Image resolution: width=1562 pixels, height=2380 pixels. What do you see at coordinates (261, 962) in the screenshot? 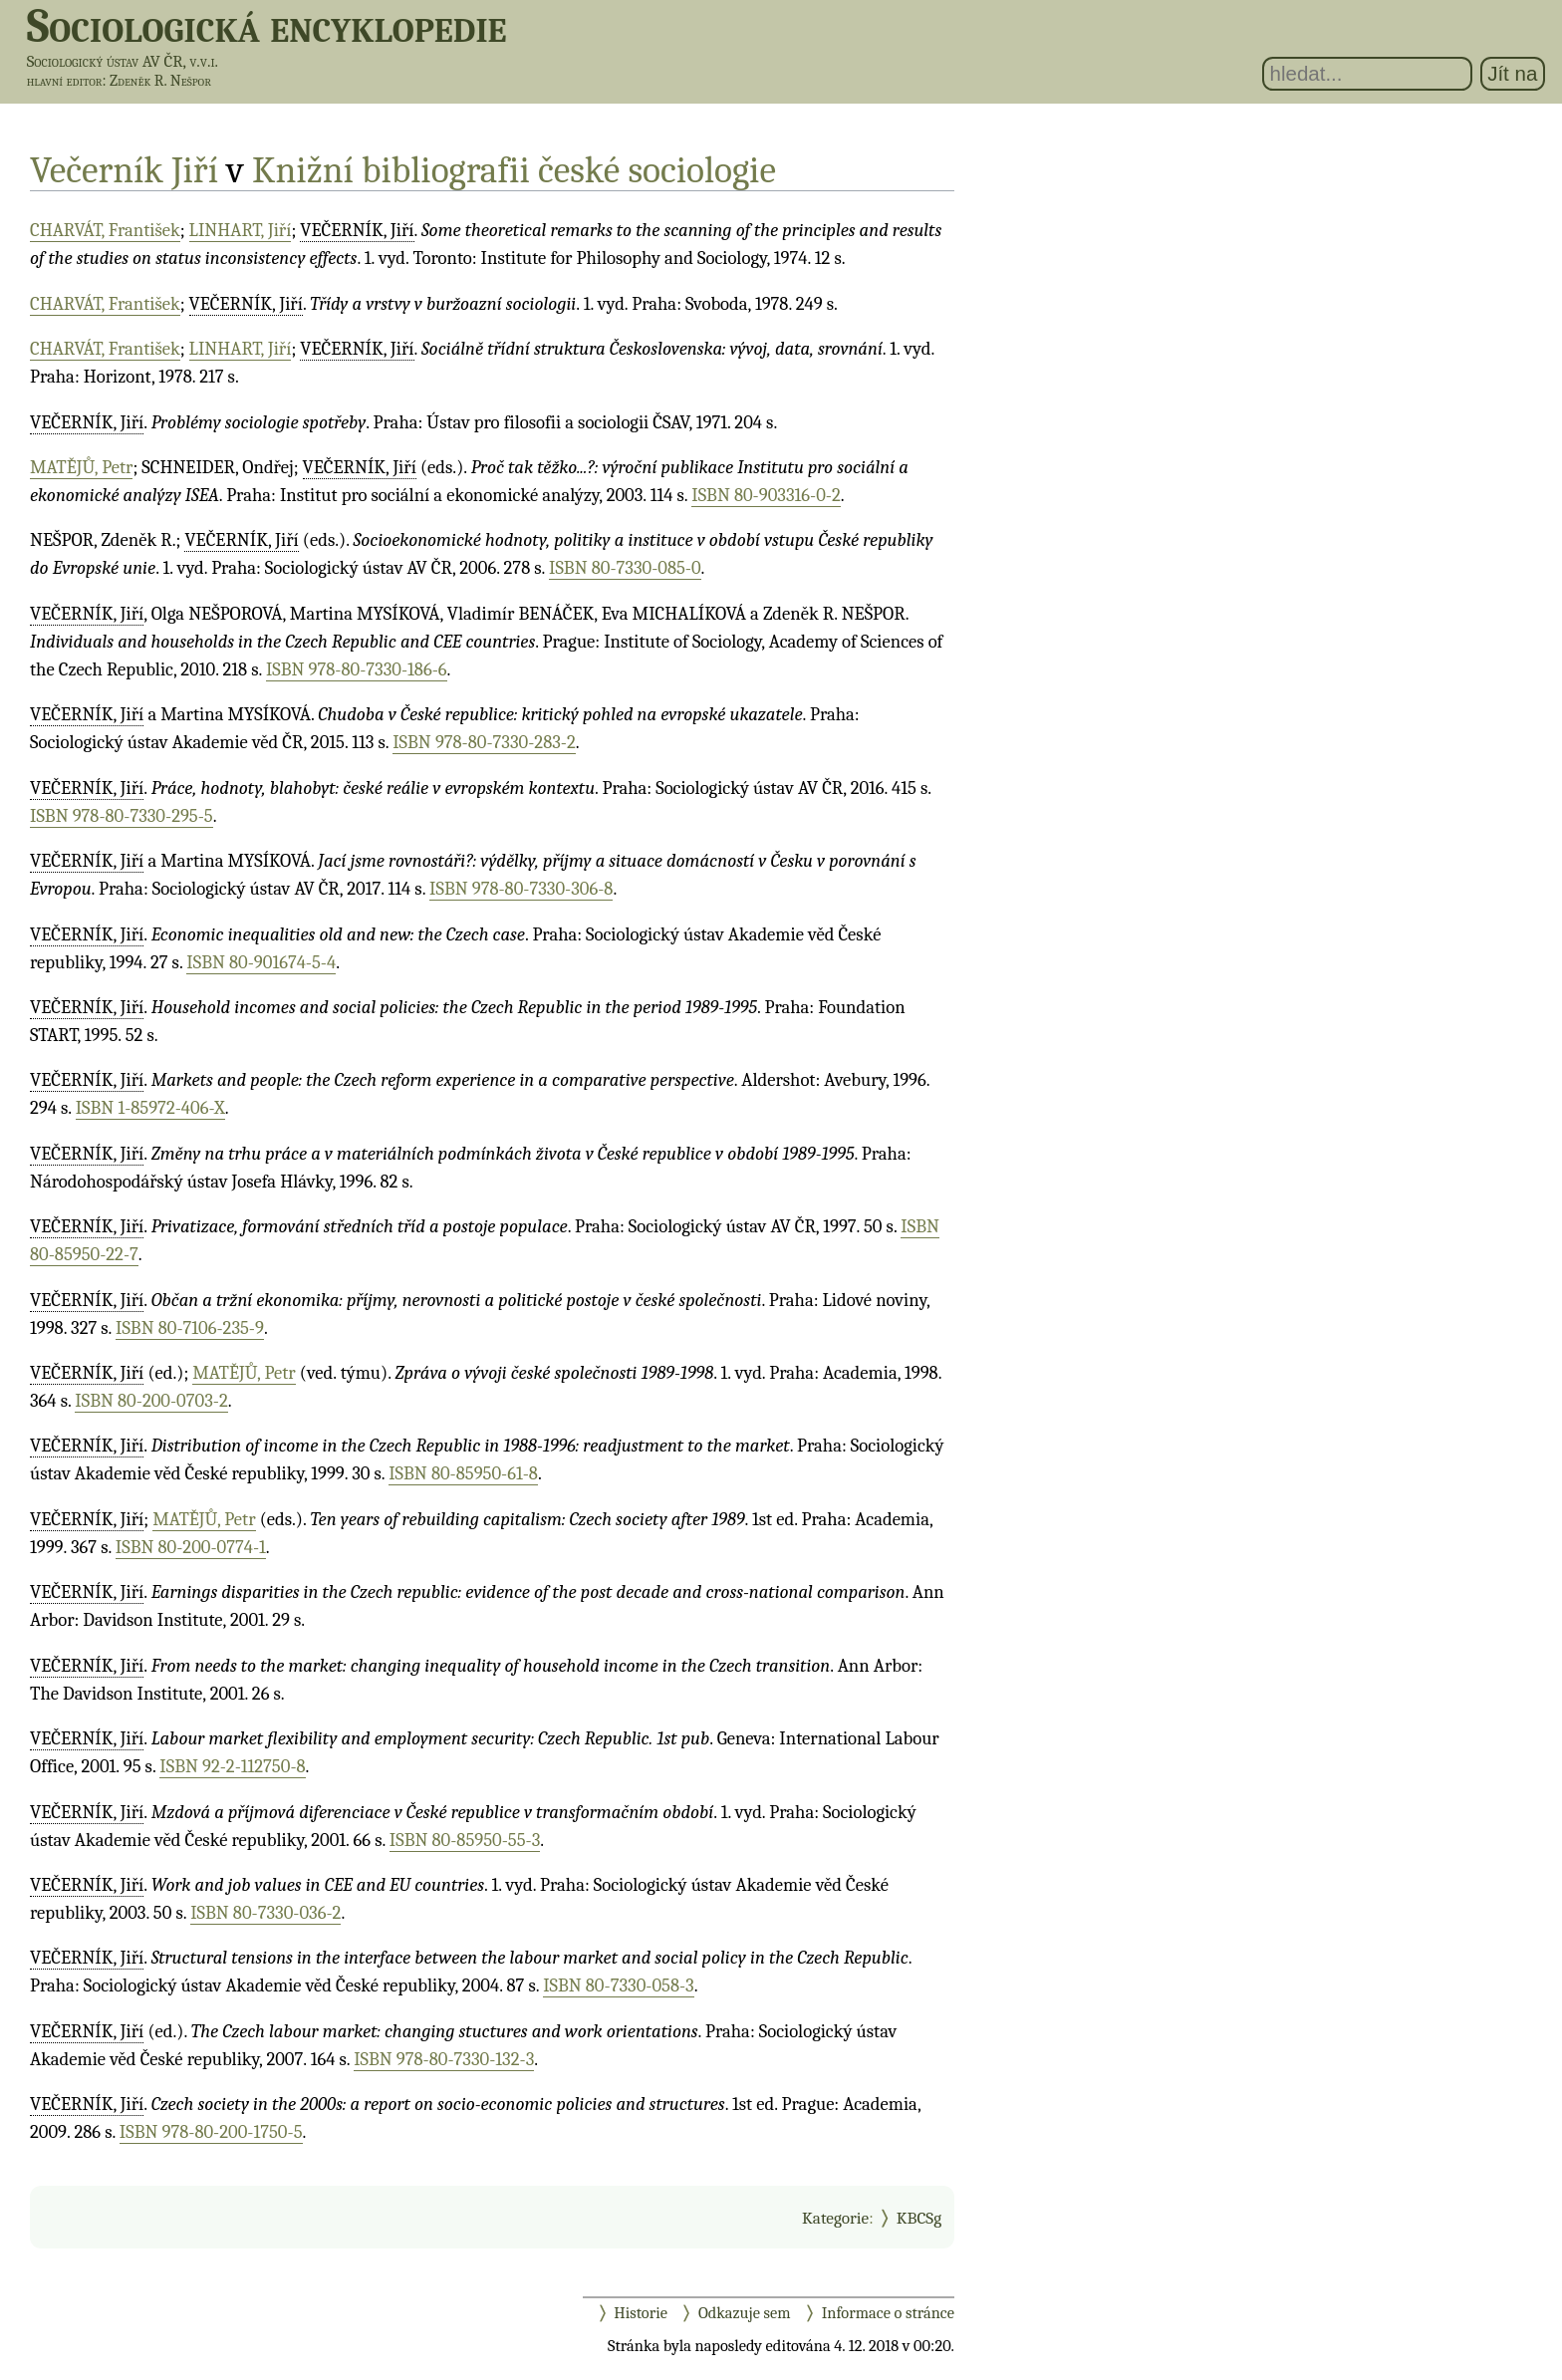
I see `ISBN 80-901674-5-4` at bounding box center [261, 962].